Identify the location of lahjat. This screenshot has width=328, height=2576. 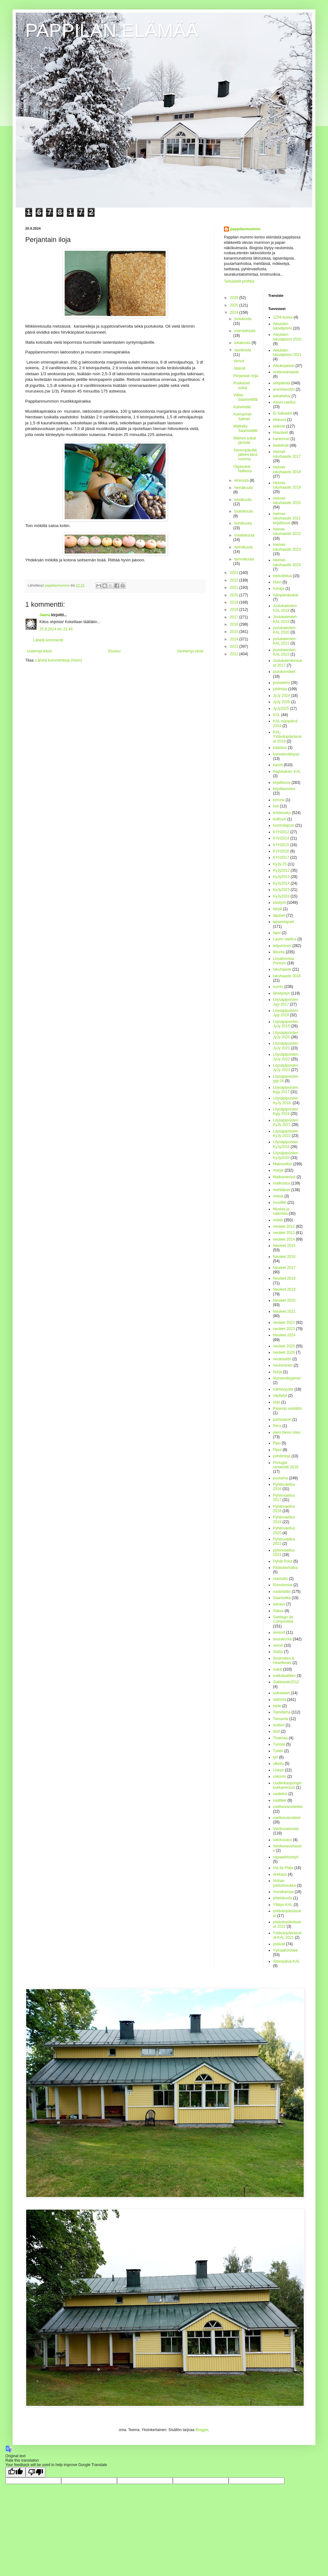
(277, 909).